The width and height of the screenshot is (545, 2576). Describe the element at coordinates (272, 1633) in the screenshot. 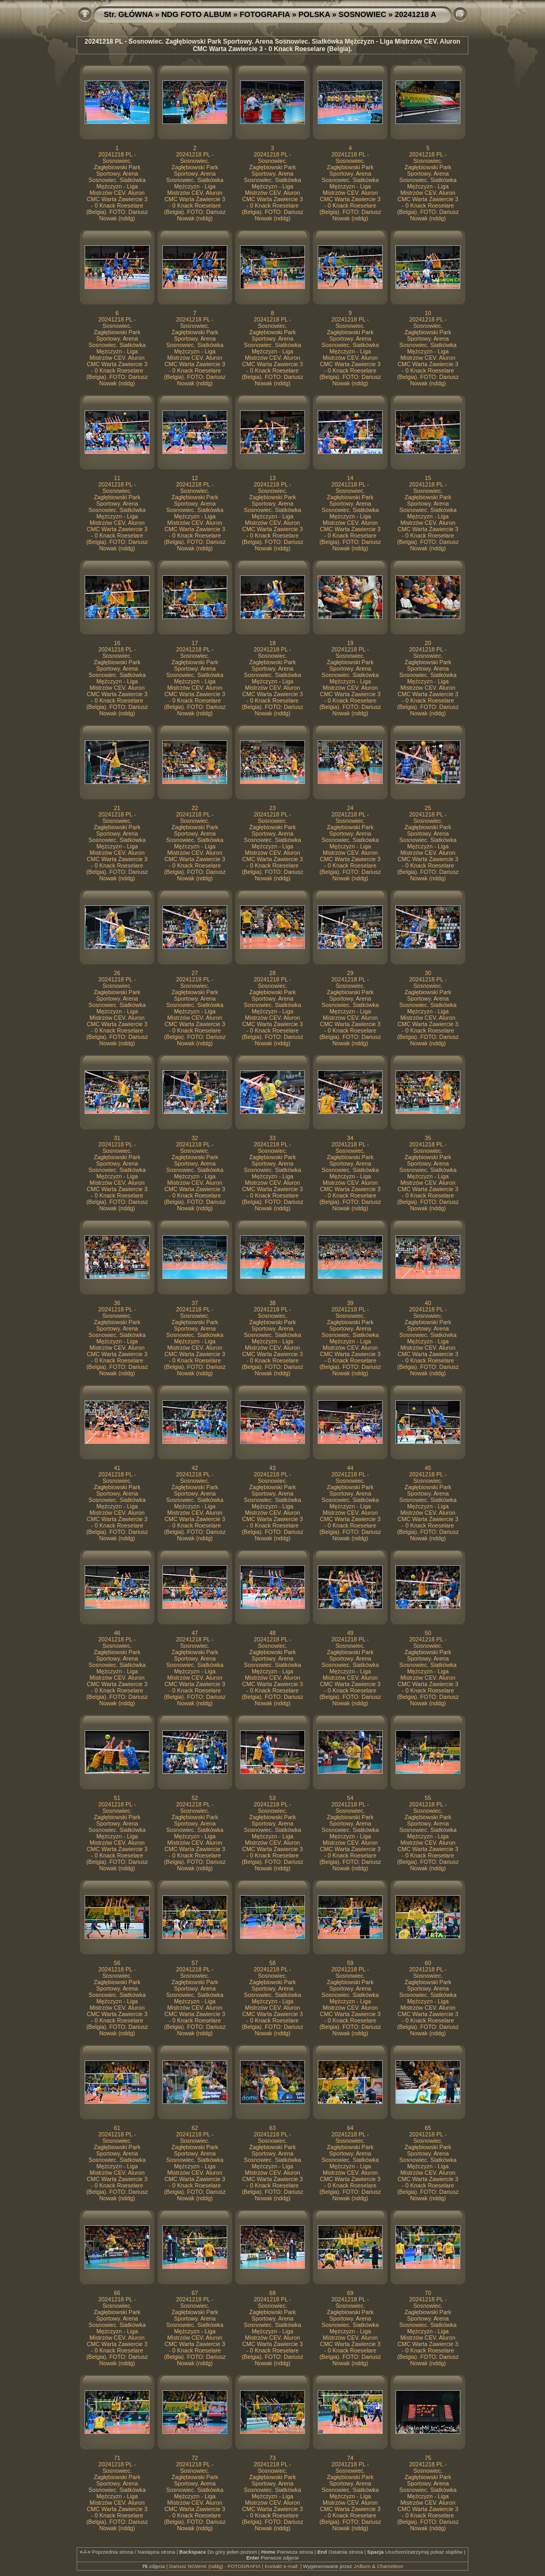

I see `48` at that location.